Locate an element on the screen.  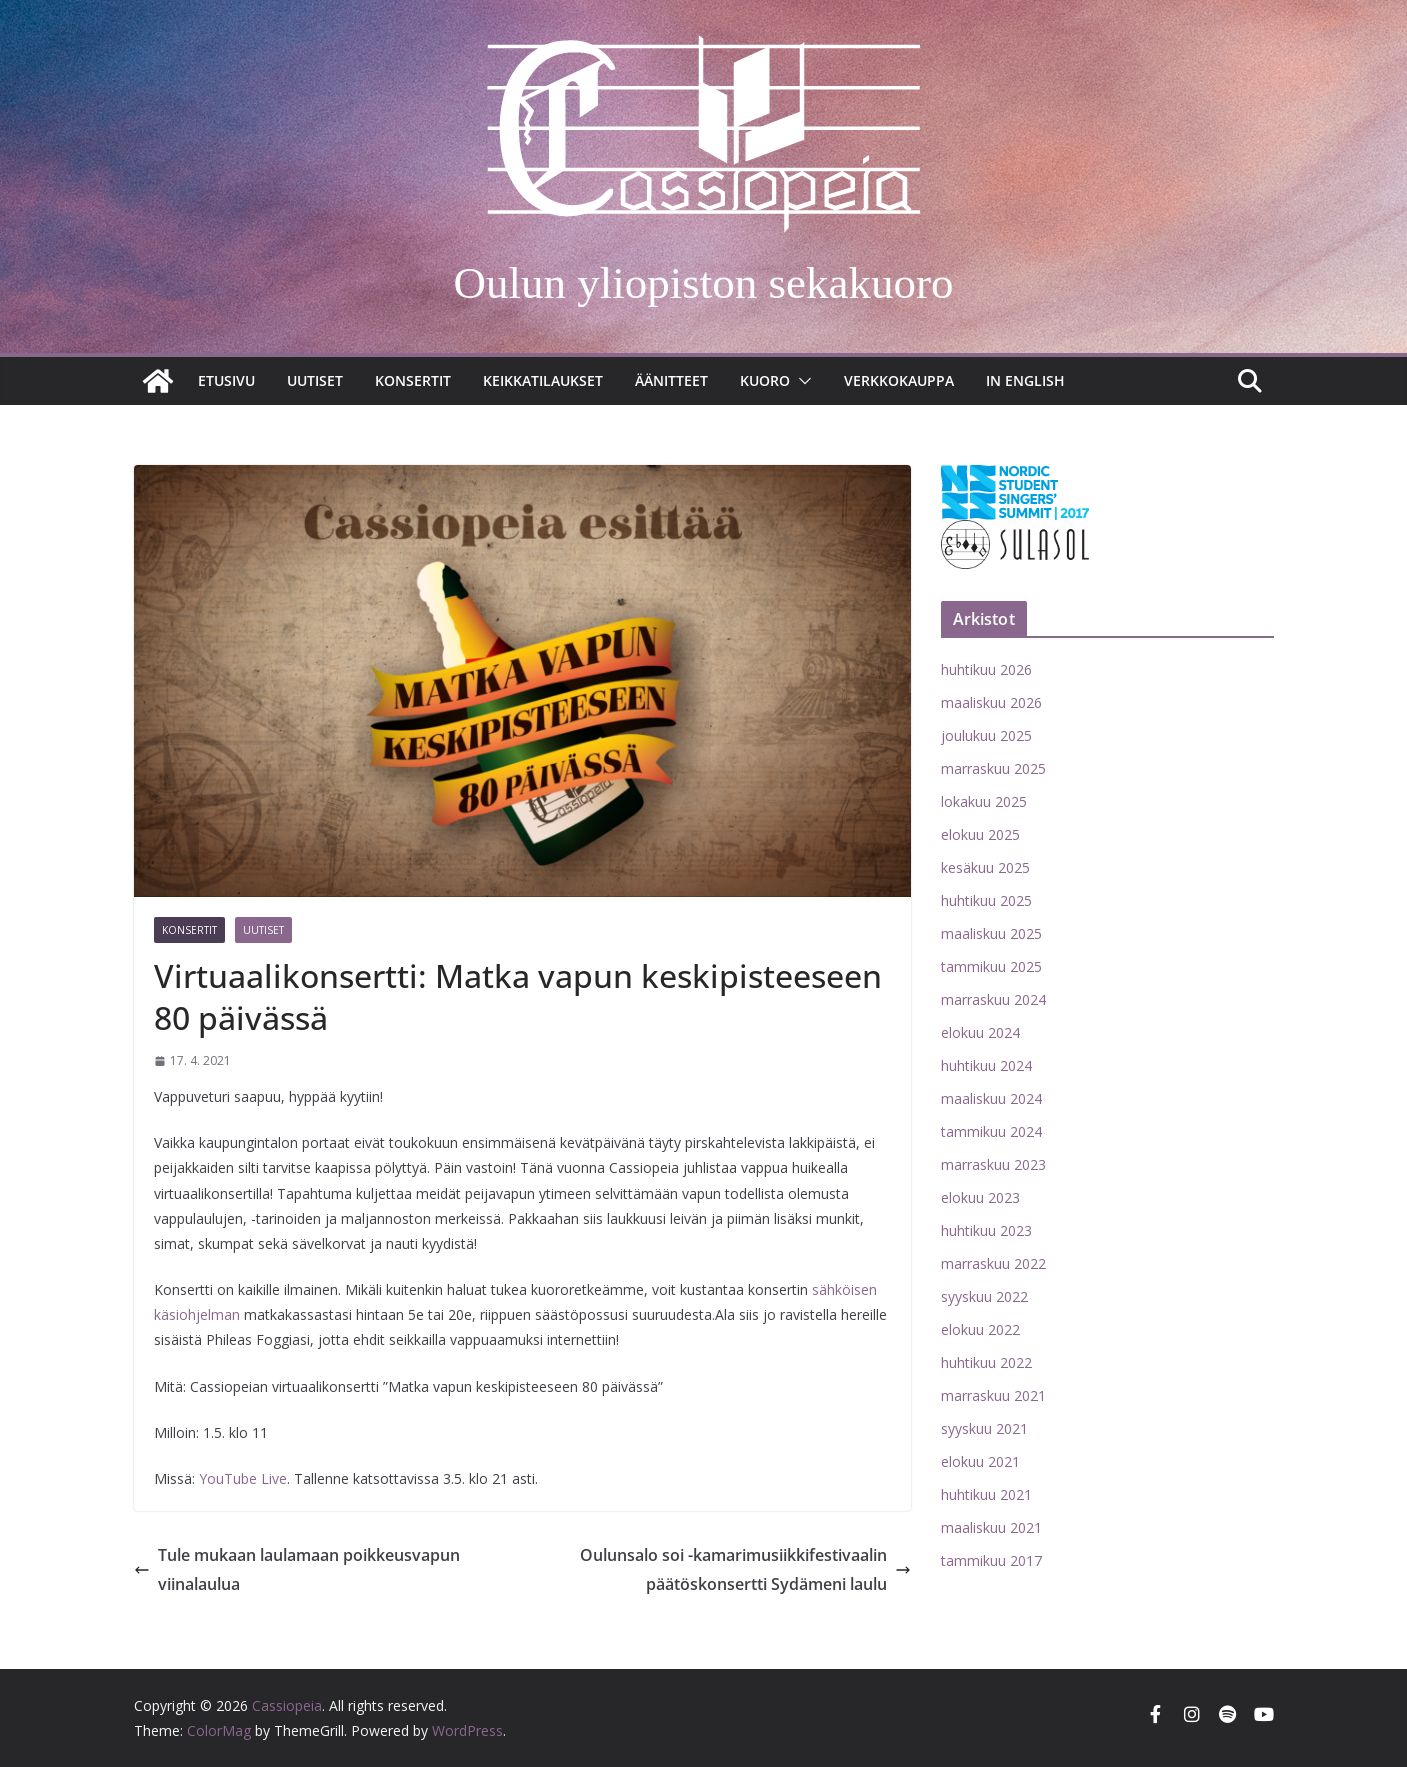
Keikkatilaukset is located at coordinates (543, 380).